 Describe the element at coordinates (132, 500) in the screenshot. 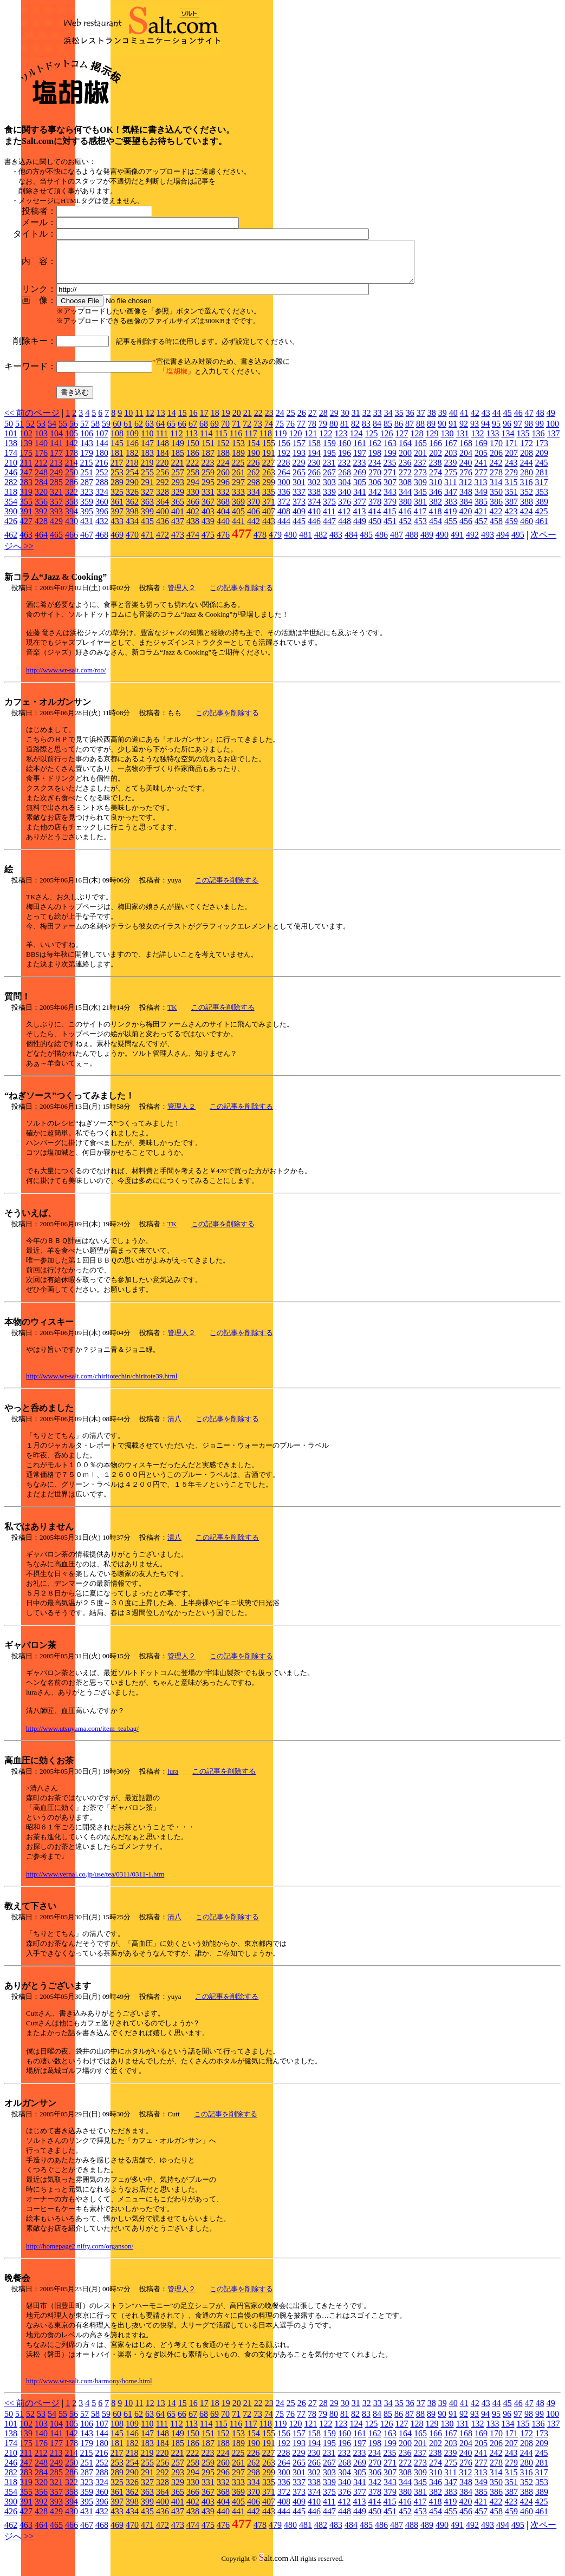

I see `326` at that location.